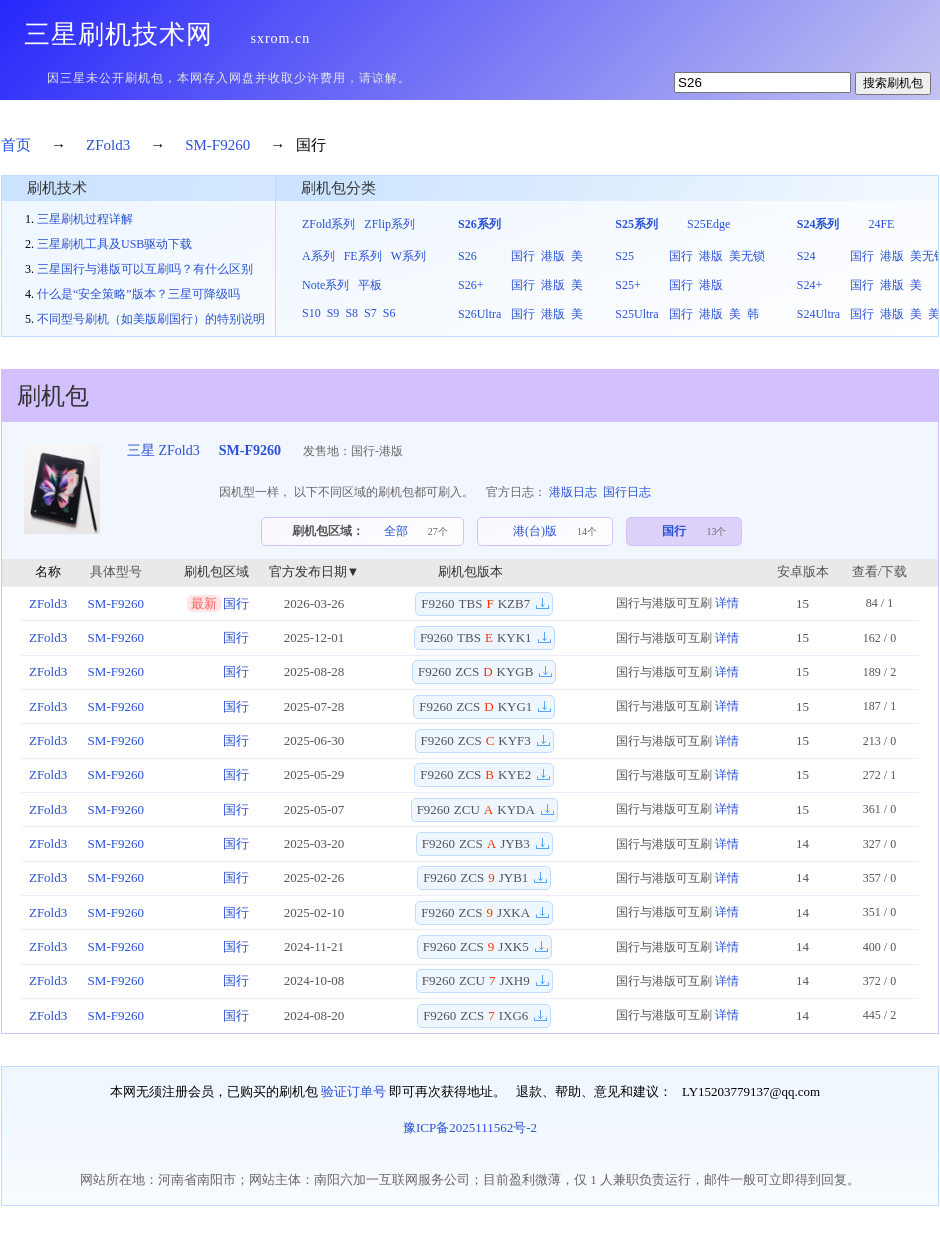  What do you see at coordinates (325, 285) in the screenshot?
I see `Note系列` at bounding box center [325, 285].